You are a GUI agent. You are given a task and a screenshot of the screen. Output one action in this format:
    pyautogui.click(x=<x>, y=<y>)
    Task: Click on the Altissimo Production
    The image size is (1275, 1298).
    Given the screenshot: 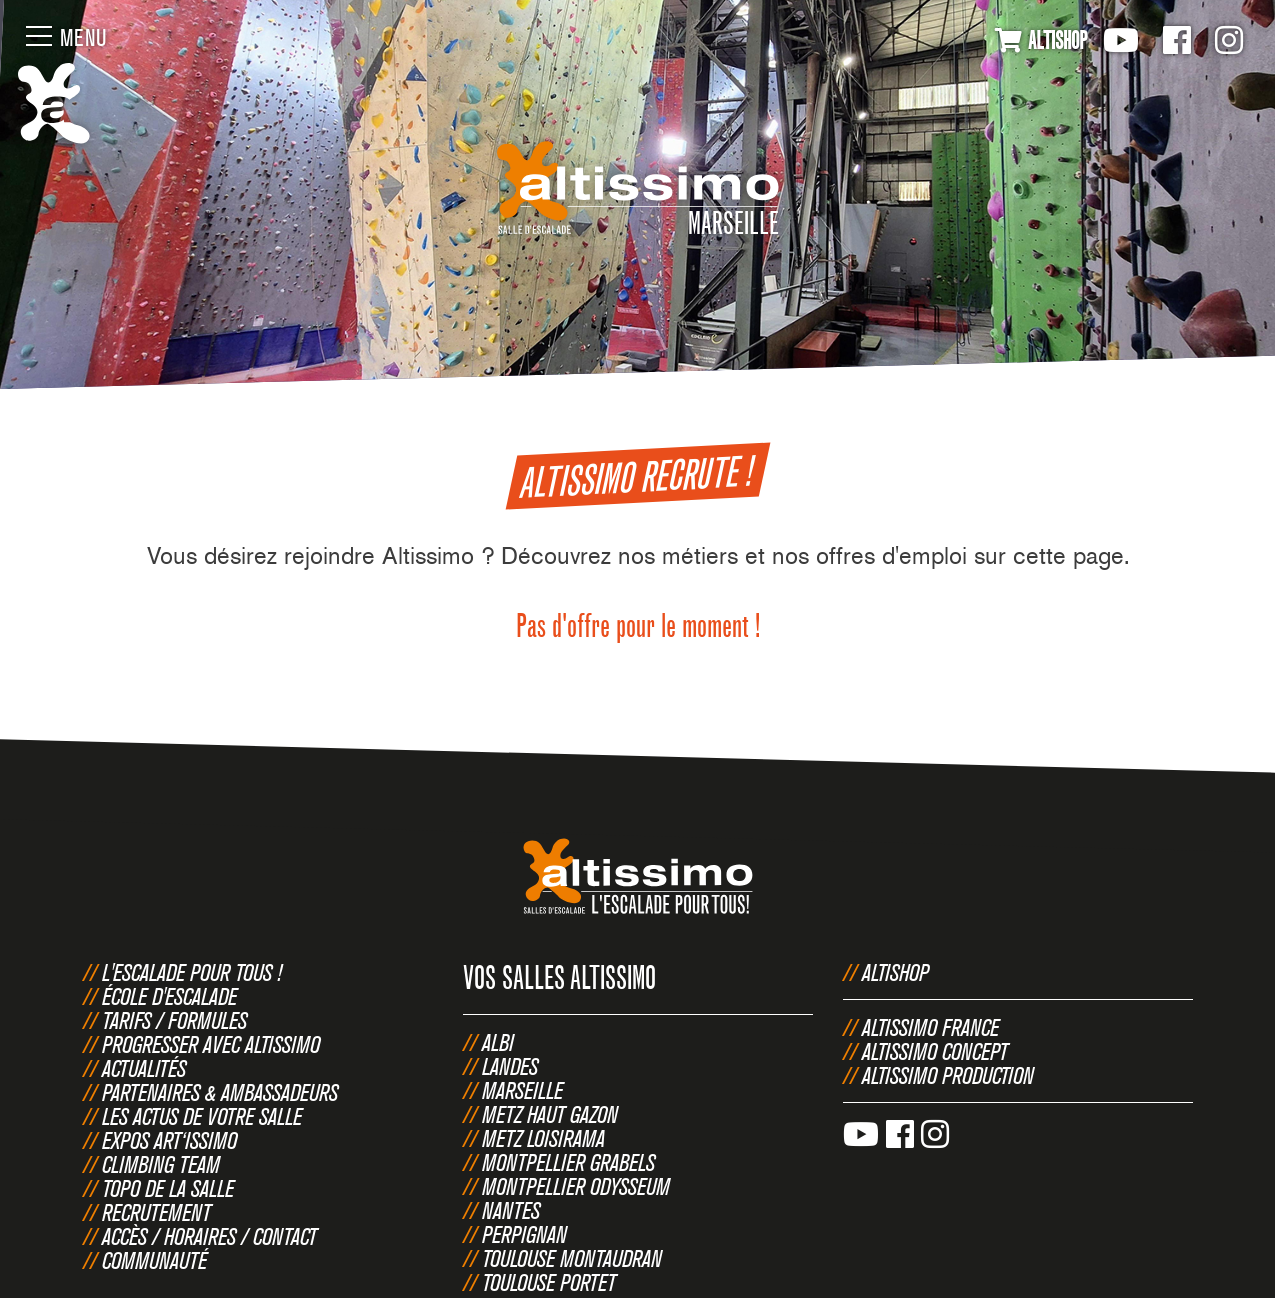 What is the action you would take?
    pyautogui.click(x=948, y=1075)
    